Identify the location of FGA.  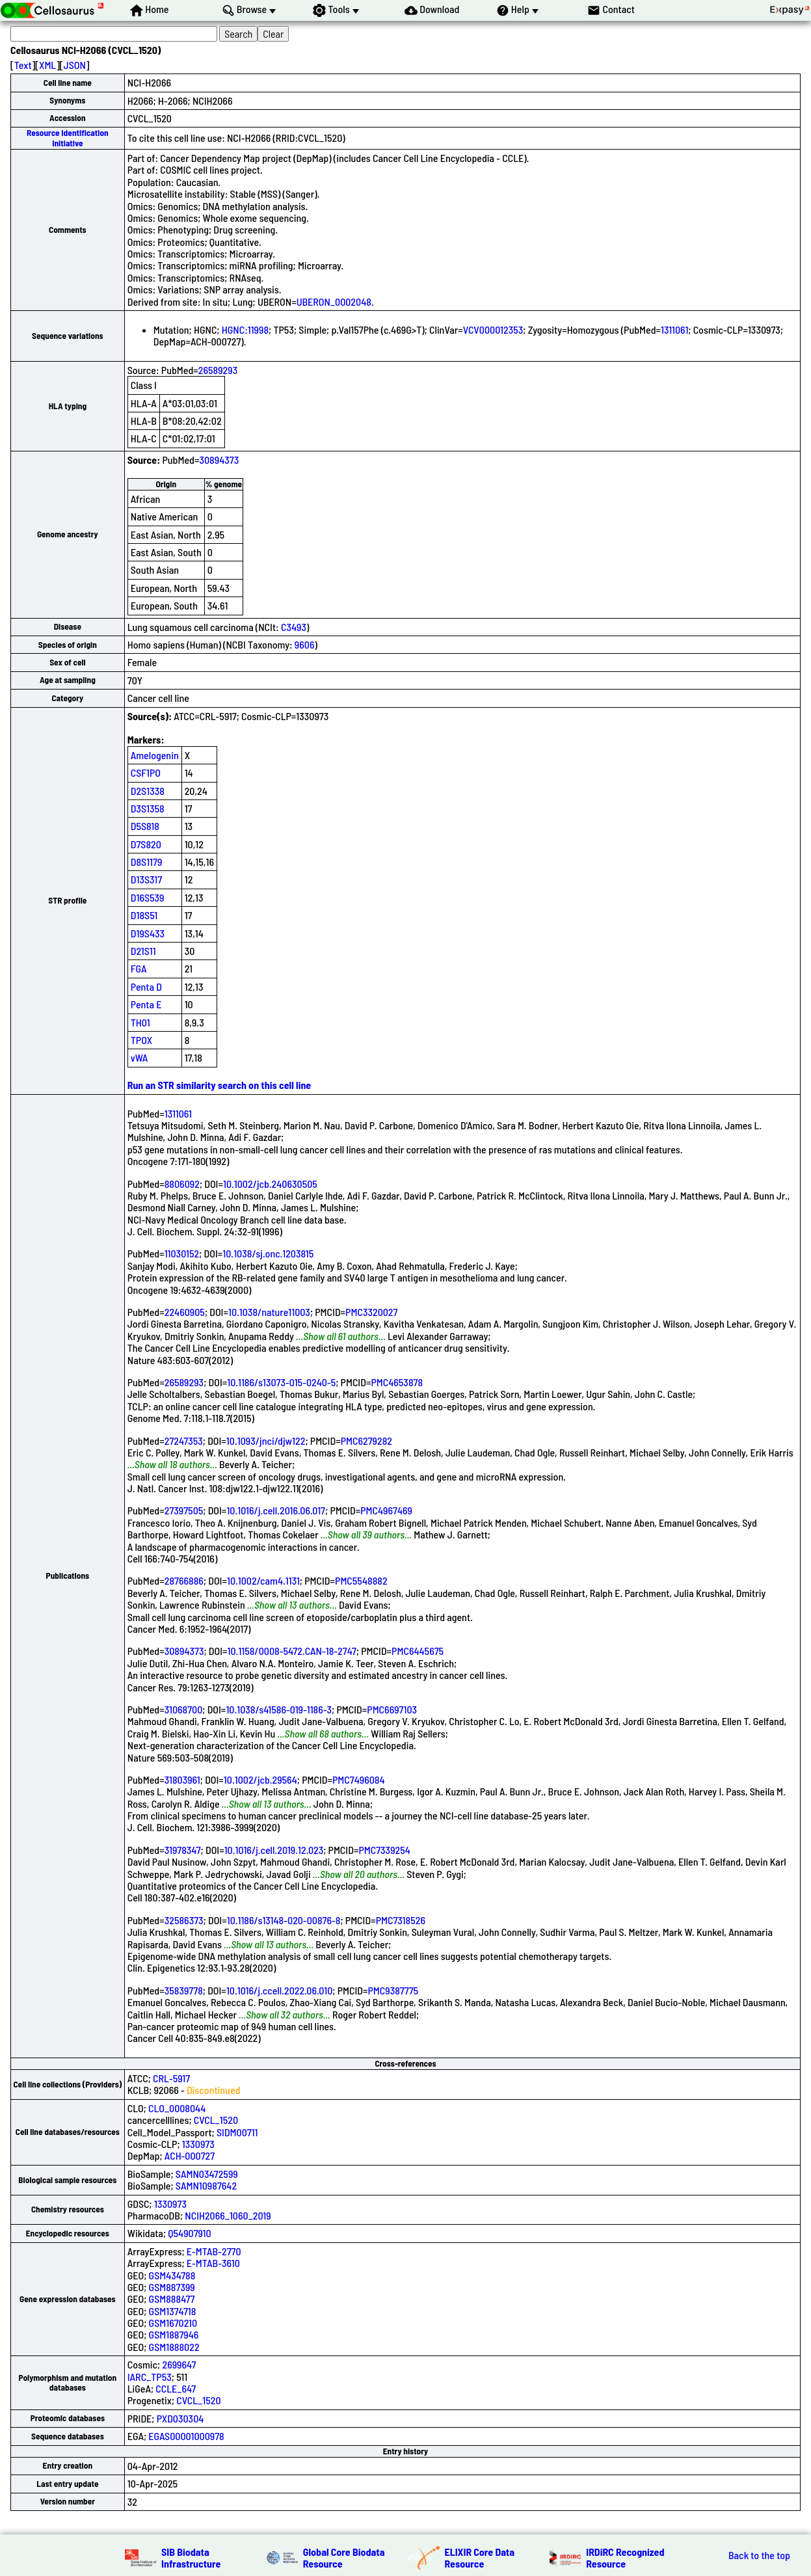
(139, 968).